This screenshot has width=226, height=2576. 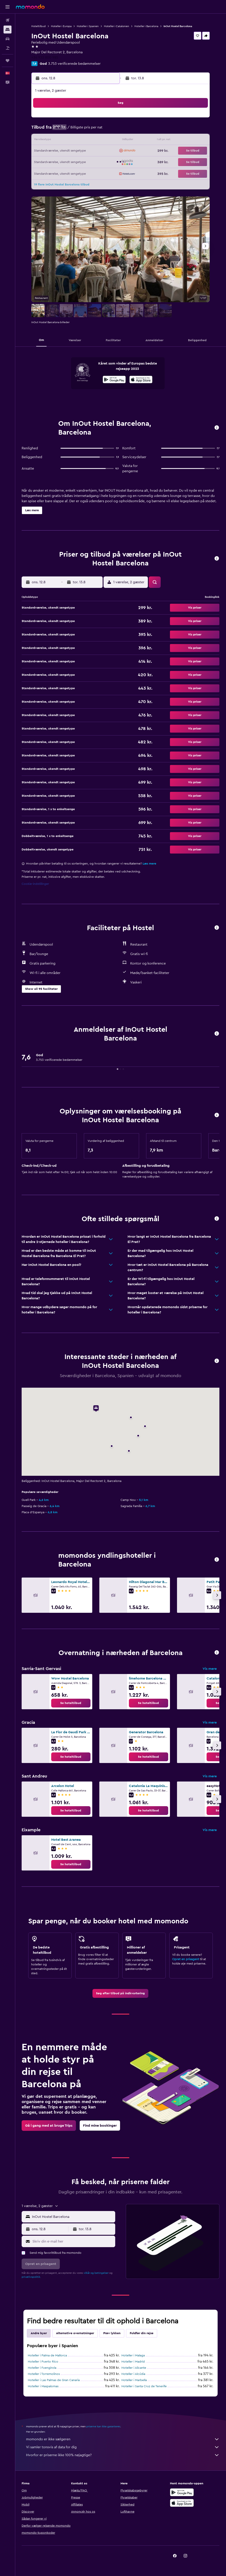 I want to click on 17 [button], so click(x=42, y=151).